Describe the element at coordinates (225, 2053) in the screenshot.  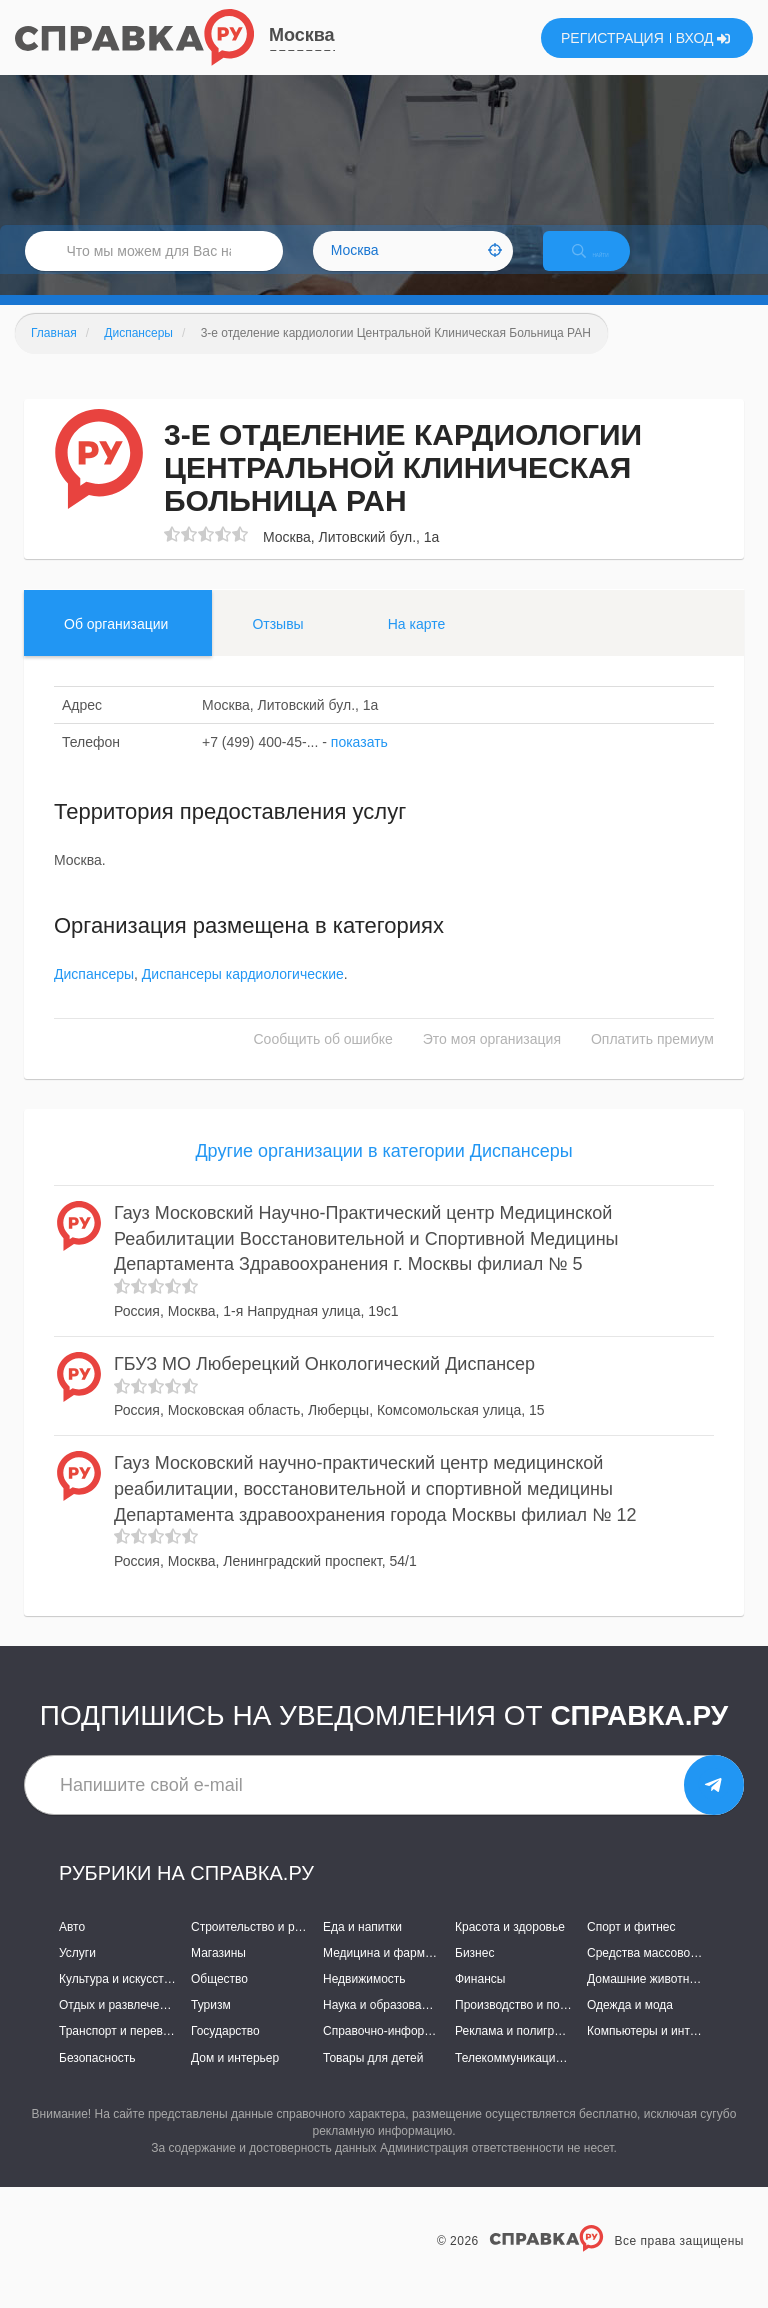
I see `Государство` at that location.